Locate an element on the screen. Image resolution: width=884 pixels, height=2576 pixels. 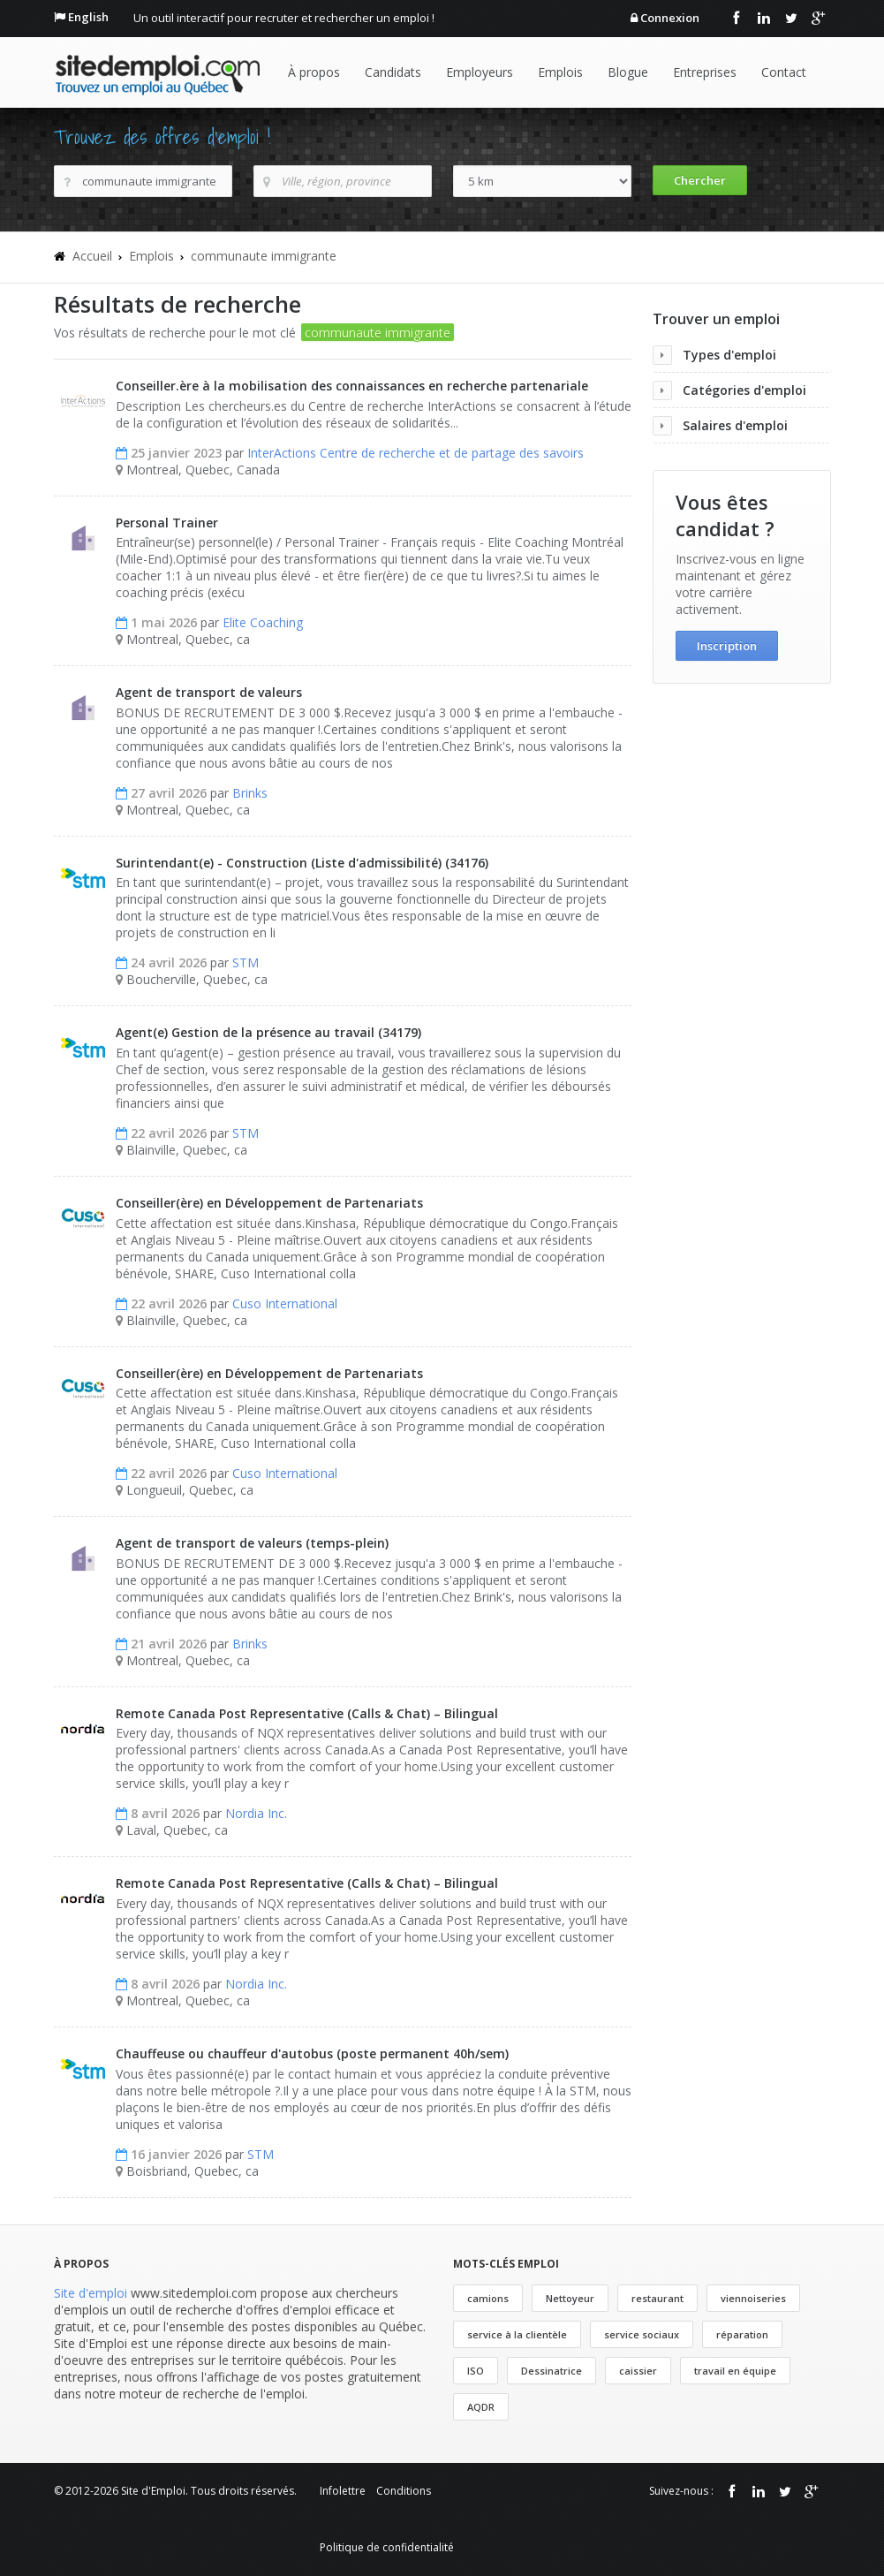
InterActions Centre de recherche et de partage des savoirs is located at coordinates (415, 452).